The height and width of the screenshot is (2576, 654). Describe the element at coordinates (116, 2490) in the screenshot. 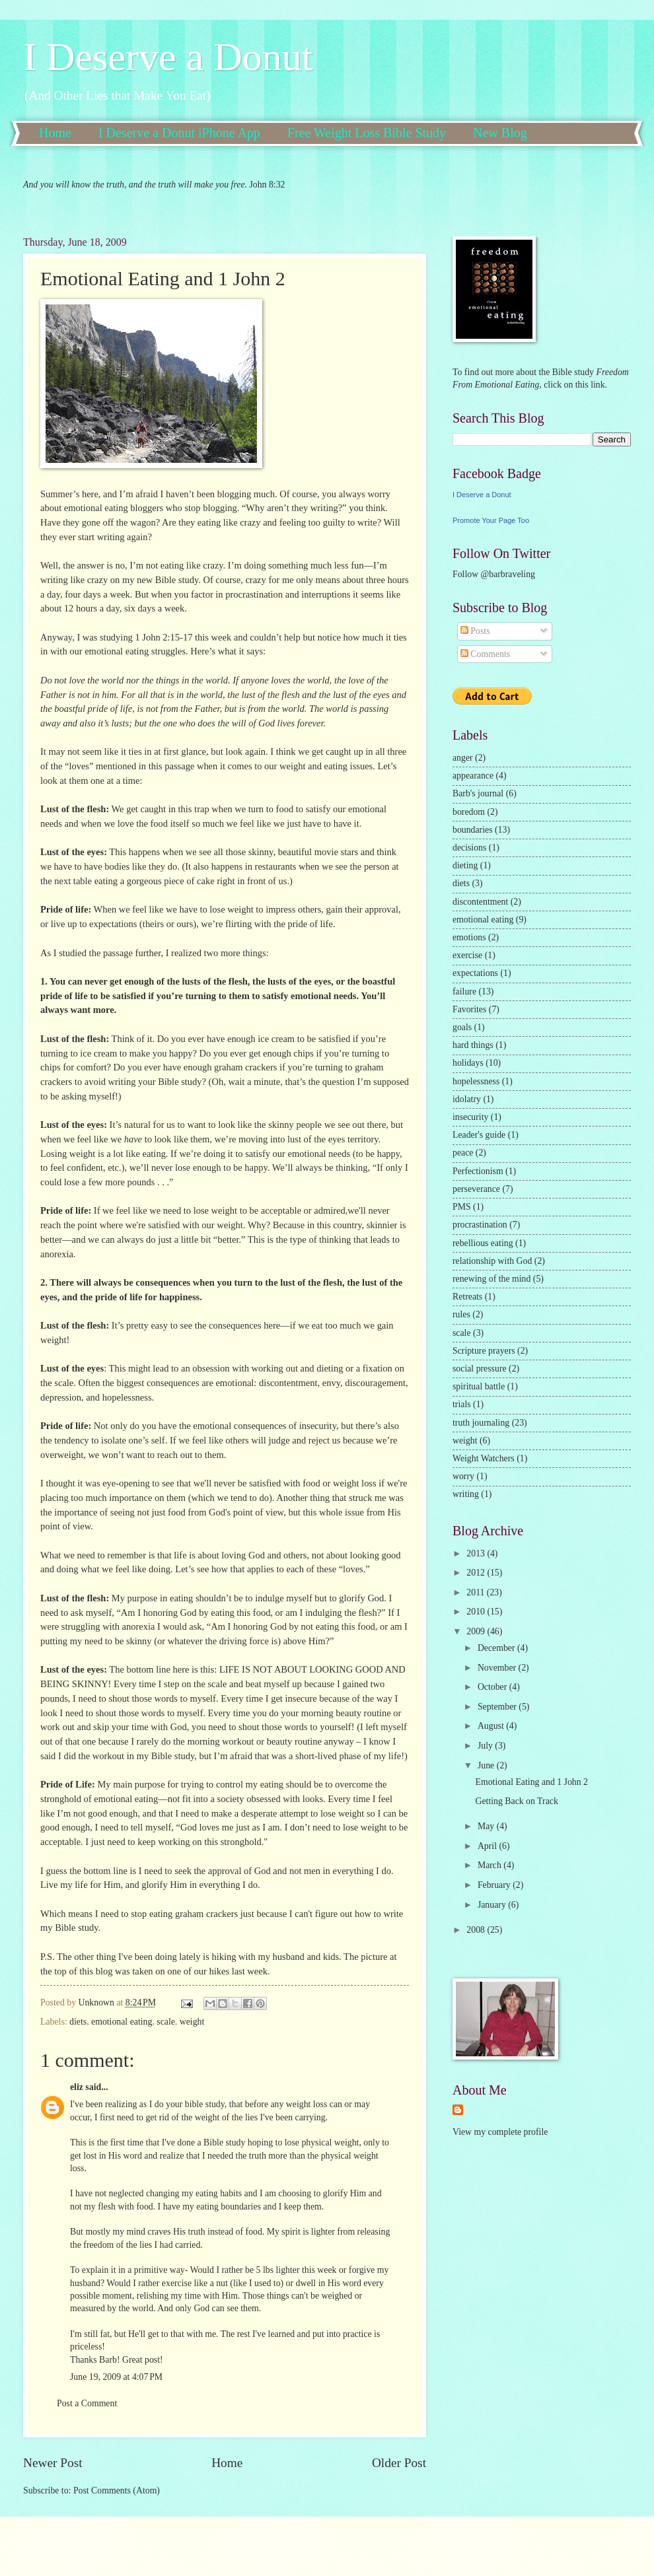

I see `Post Comments (Atom)` at that location.